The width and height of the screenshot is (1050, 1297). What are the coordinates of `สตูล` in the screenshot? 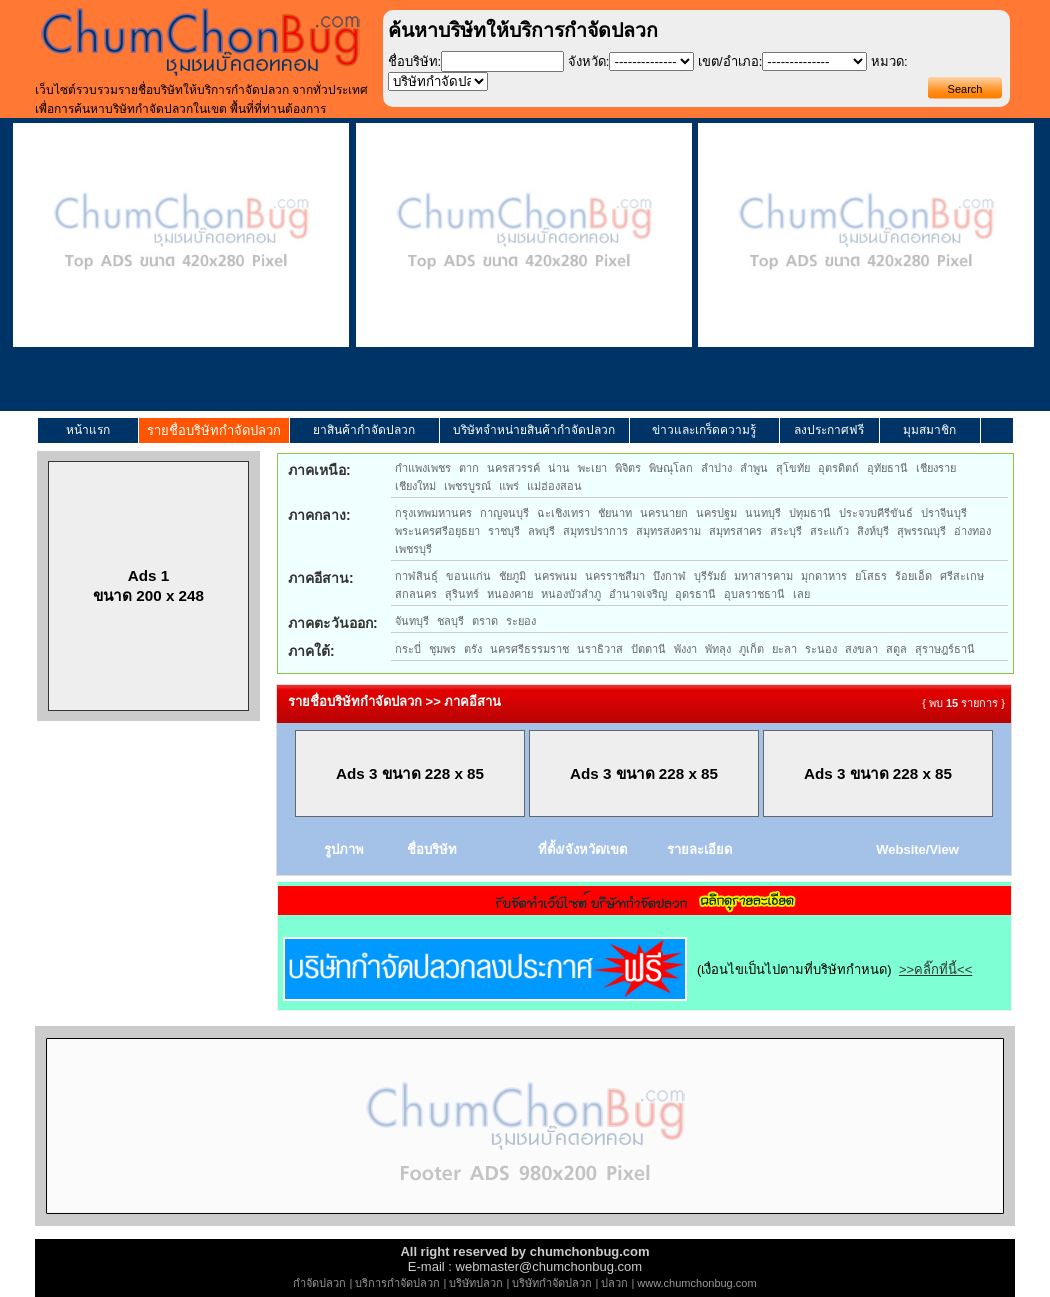 It's located at (896, 649).